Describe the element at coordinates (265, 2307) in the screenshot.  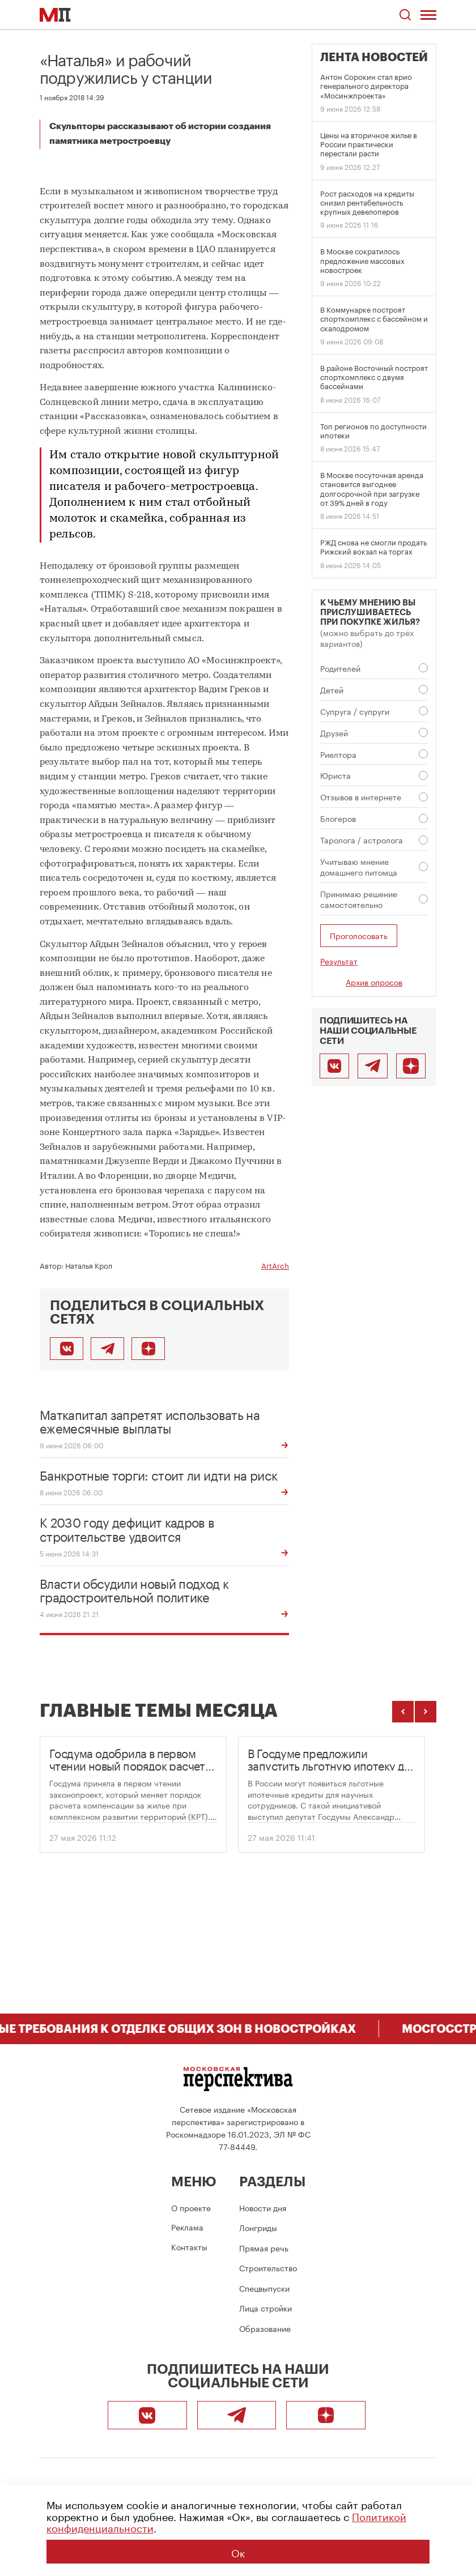
I see `Лица стройки` at that location.